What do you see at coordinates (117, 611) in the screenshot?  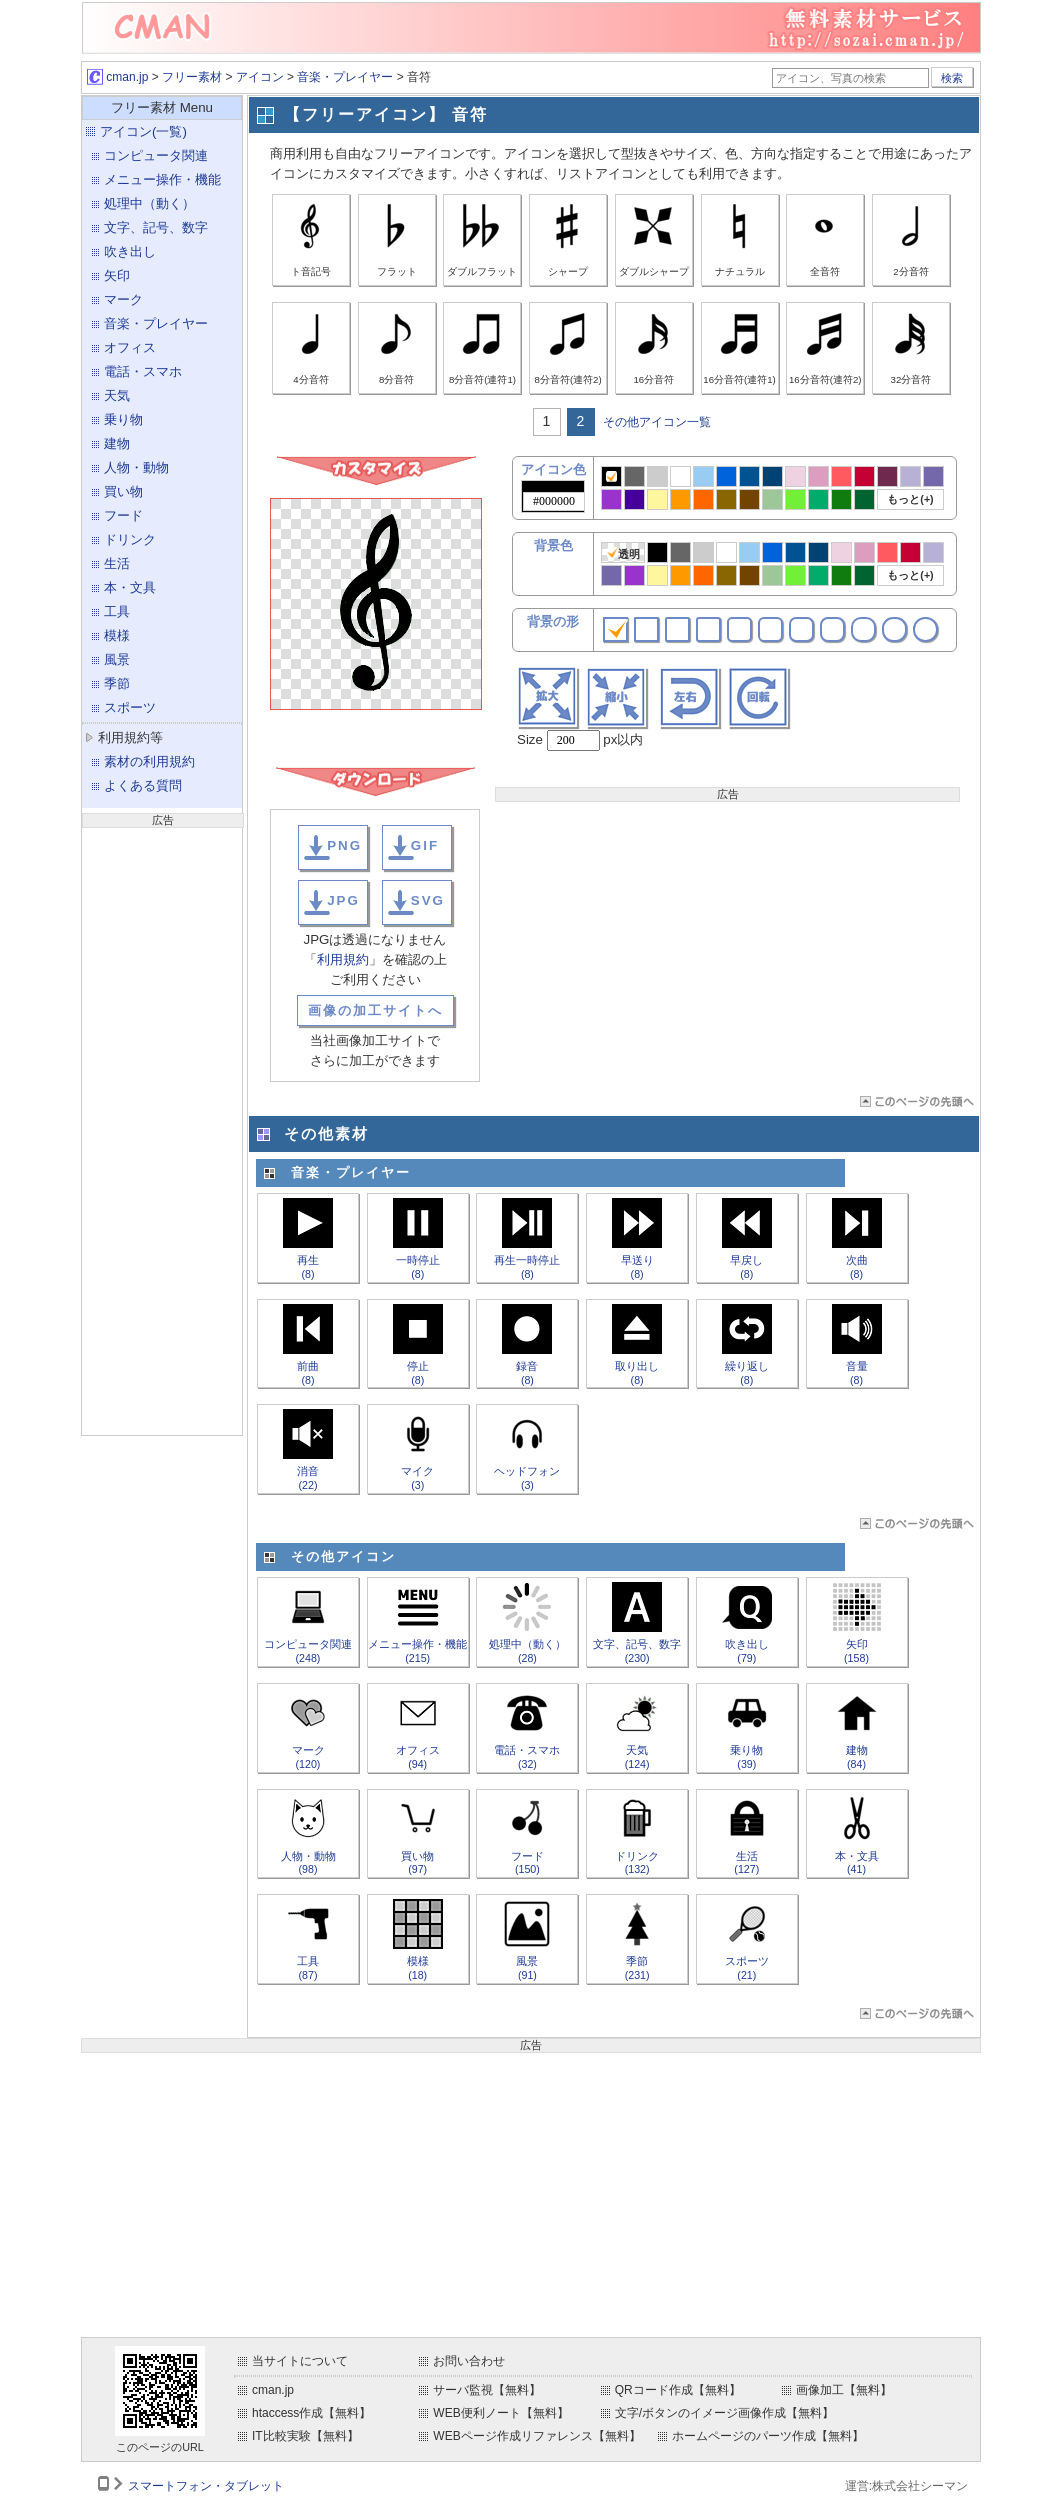 I see `工具` at bounding box center [117, 611].